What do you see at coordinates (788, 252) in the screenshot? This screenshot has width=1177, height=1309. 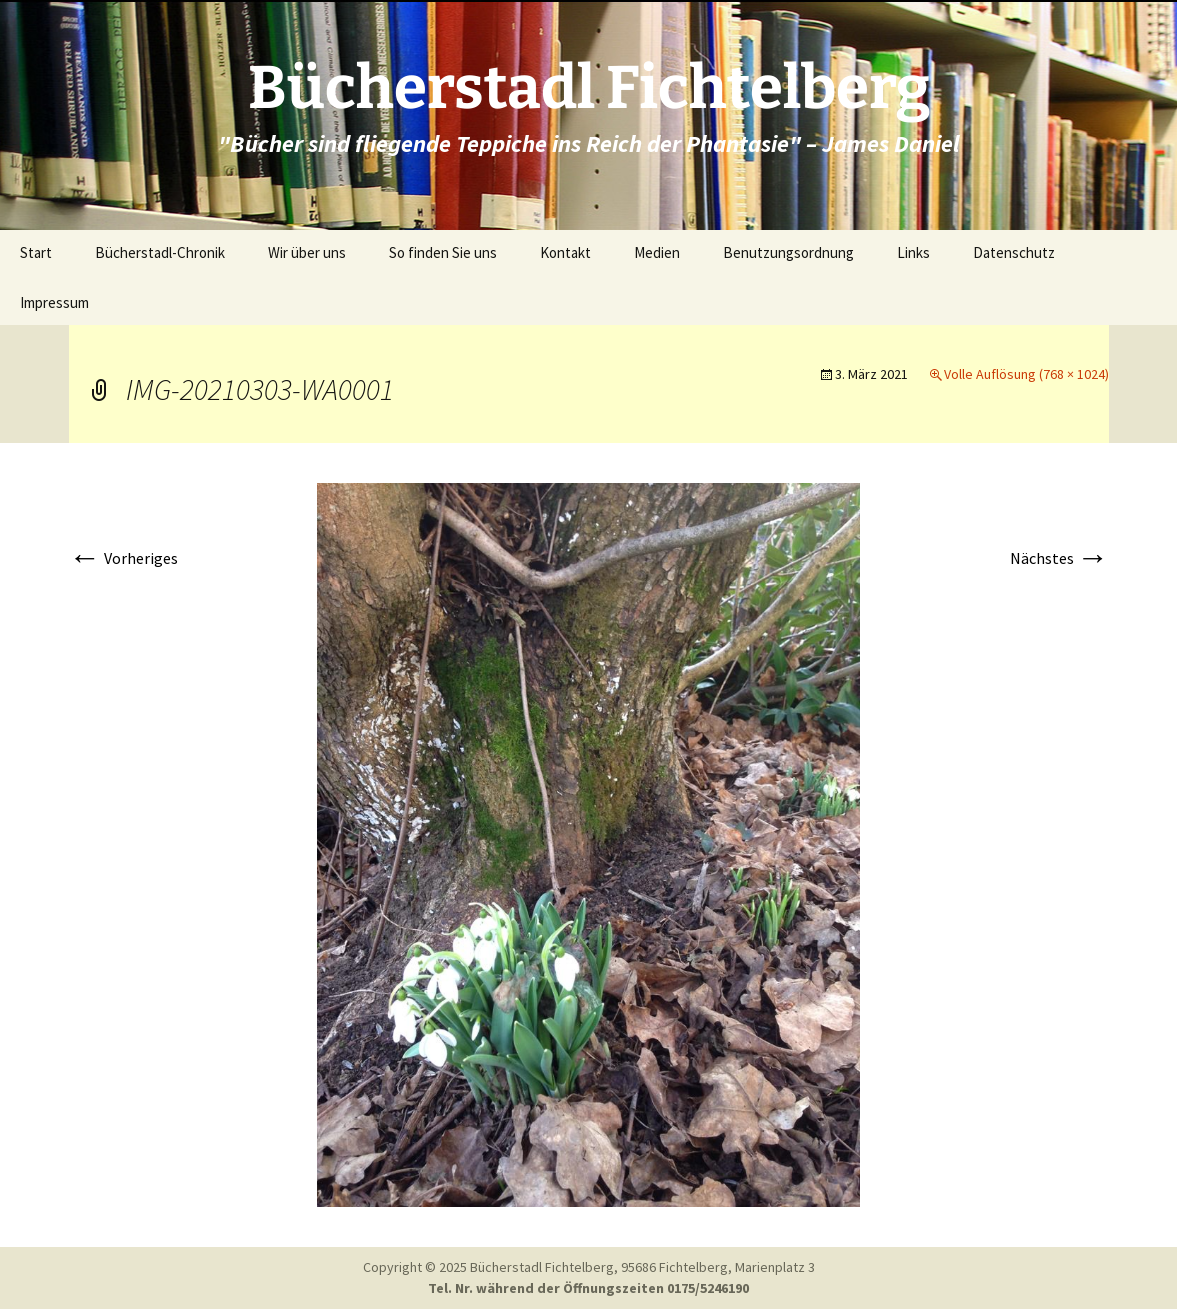 I see `Benutzungsordnung` at bounding box center [788, 252].